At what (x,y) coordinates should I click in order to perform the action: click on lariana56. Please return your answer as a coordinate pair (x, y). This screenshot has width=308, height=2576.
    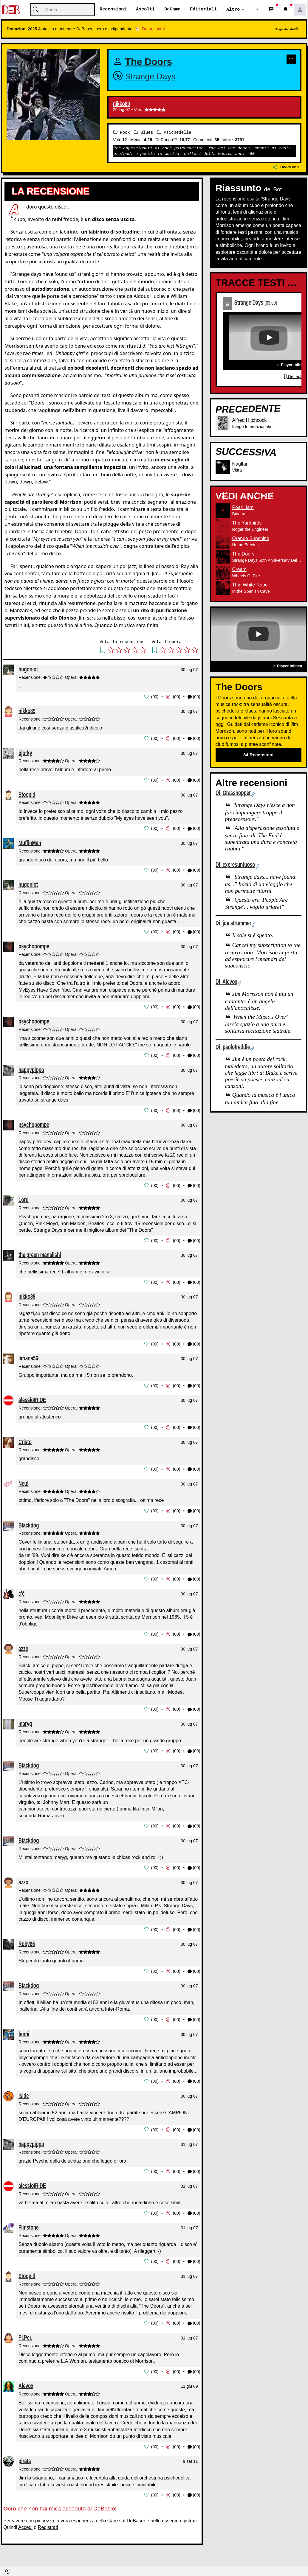
    Looking at the image, I should click on (28, 1355).